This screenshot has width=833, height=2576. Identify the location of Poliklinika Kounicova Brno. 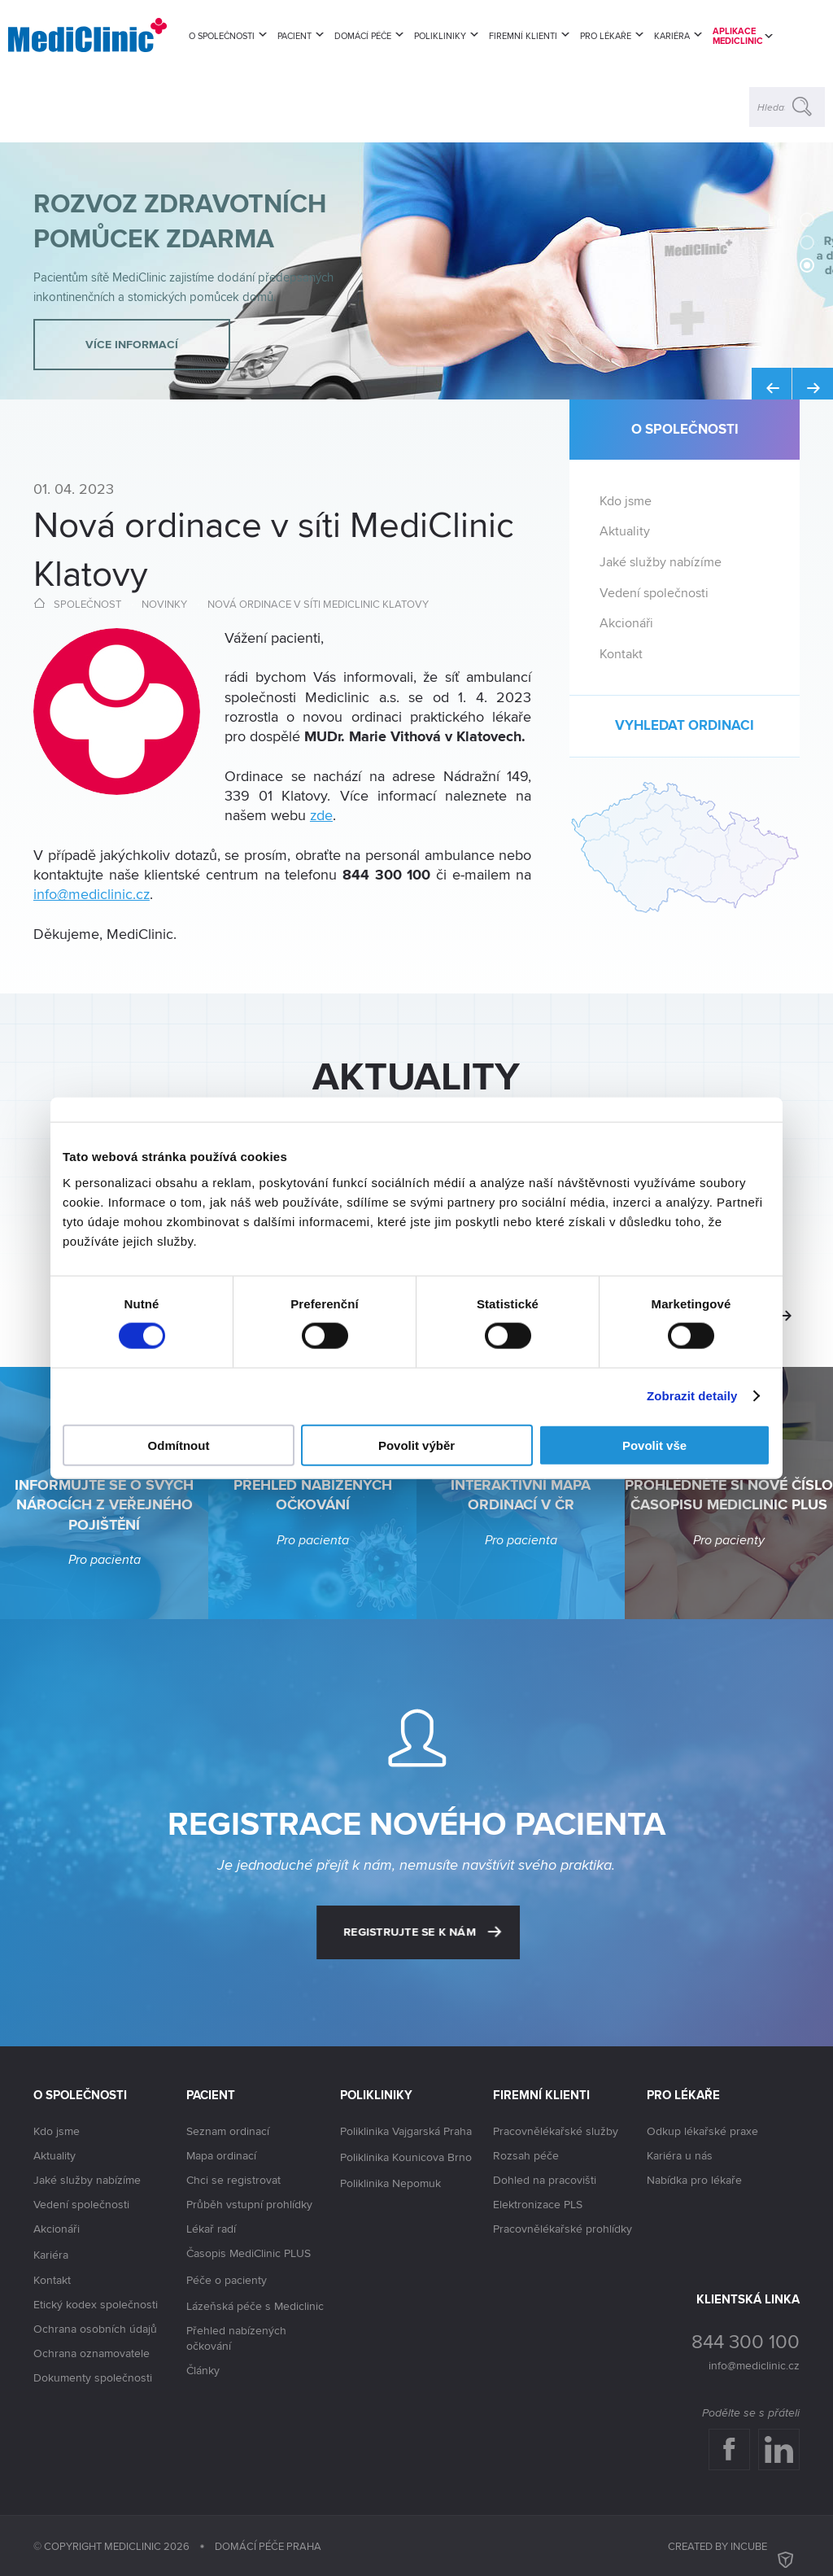
(406, 2158).